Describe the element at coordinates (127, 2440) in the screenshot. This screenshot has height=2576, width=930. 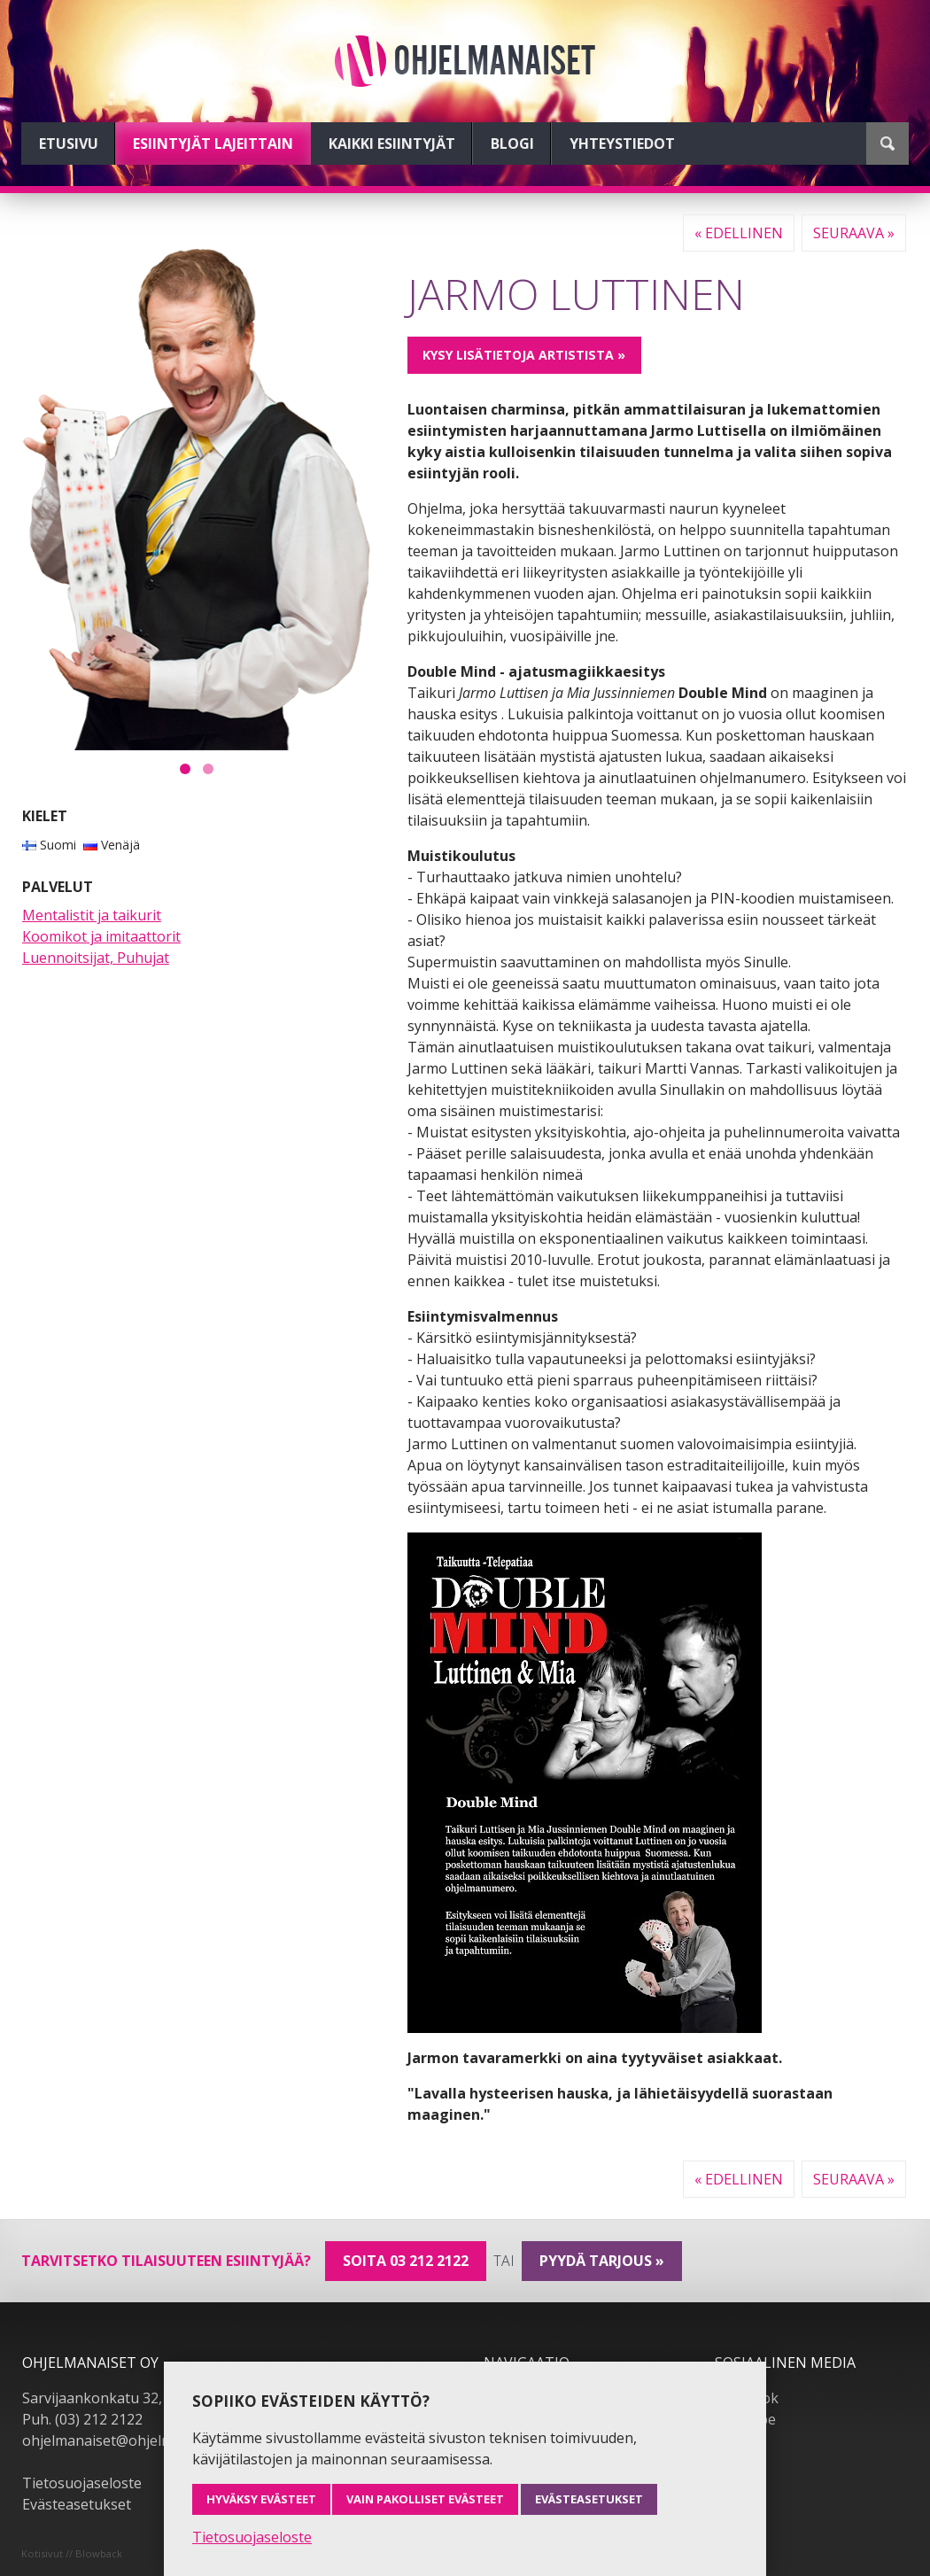
I see `ohjelmanaiset@ohjelmanaiset.fi` at that location.